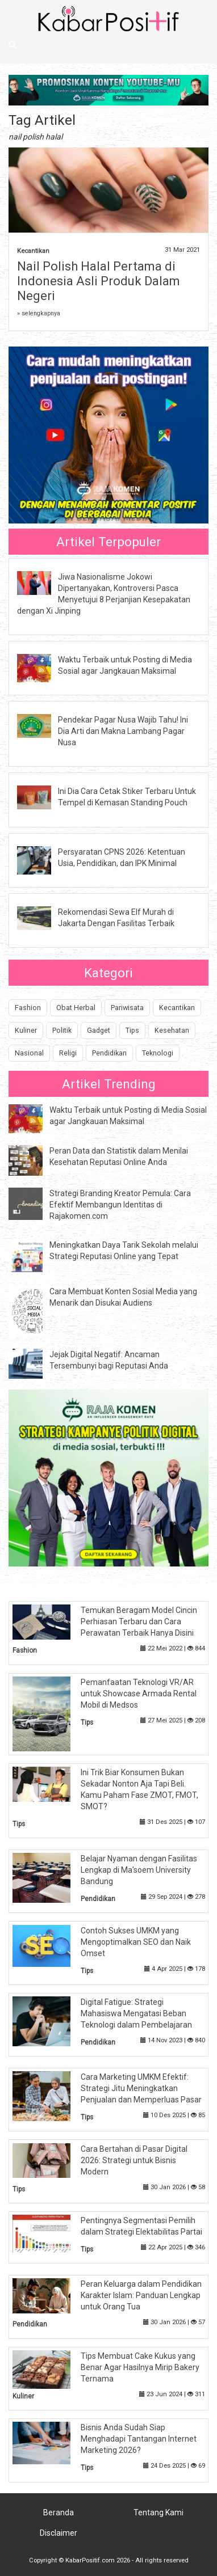 The image size is (217, 2576). I want to click on Digital Fatigue: Strategi Mahasiswa Mengatasi Beban Teknologi dalam Pembelajaran, so click(136, 2013).